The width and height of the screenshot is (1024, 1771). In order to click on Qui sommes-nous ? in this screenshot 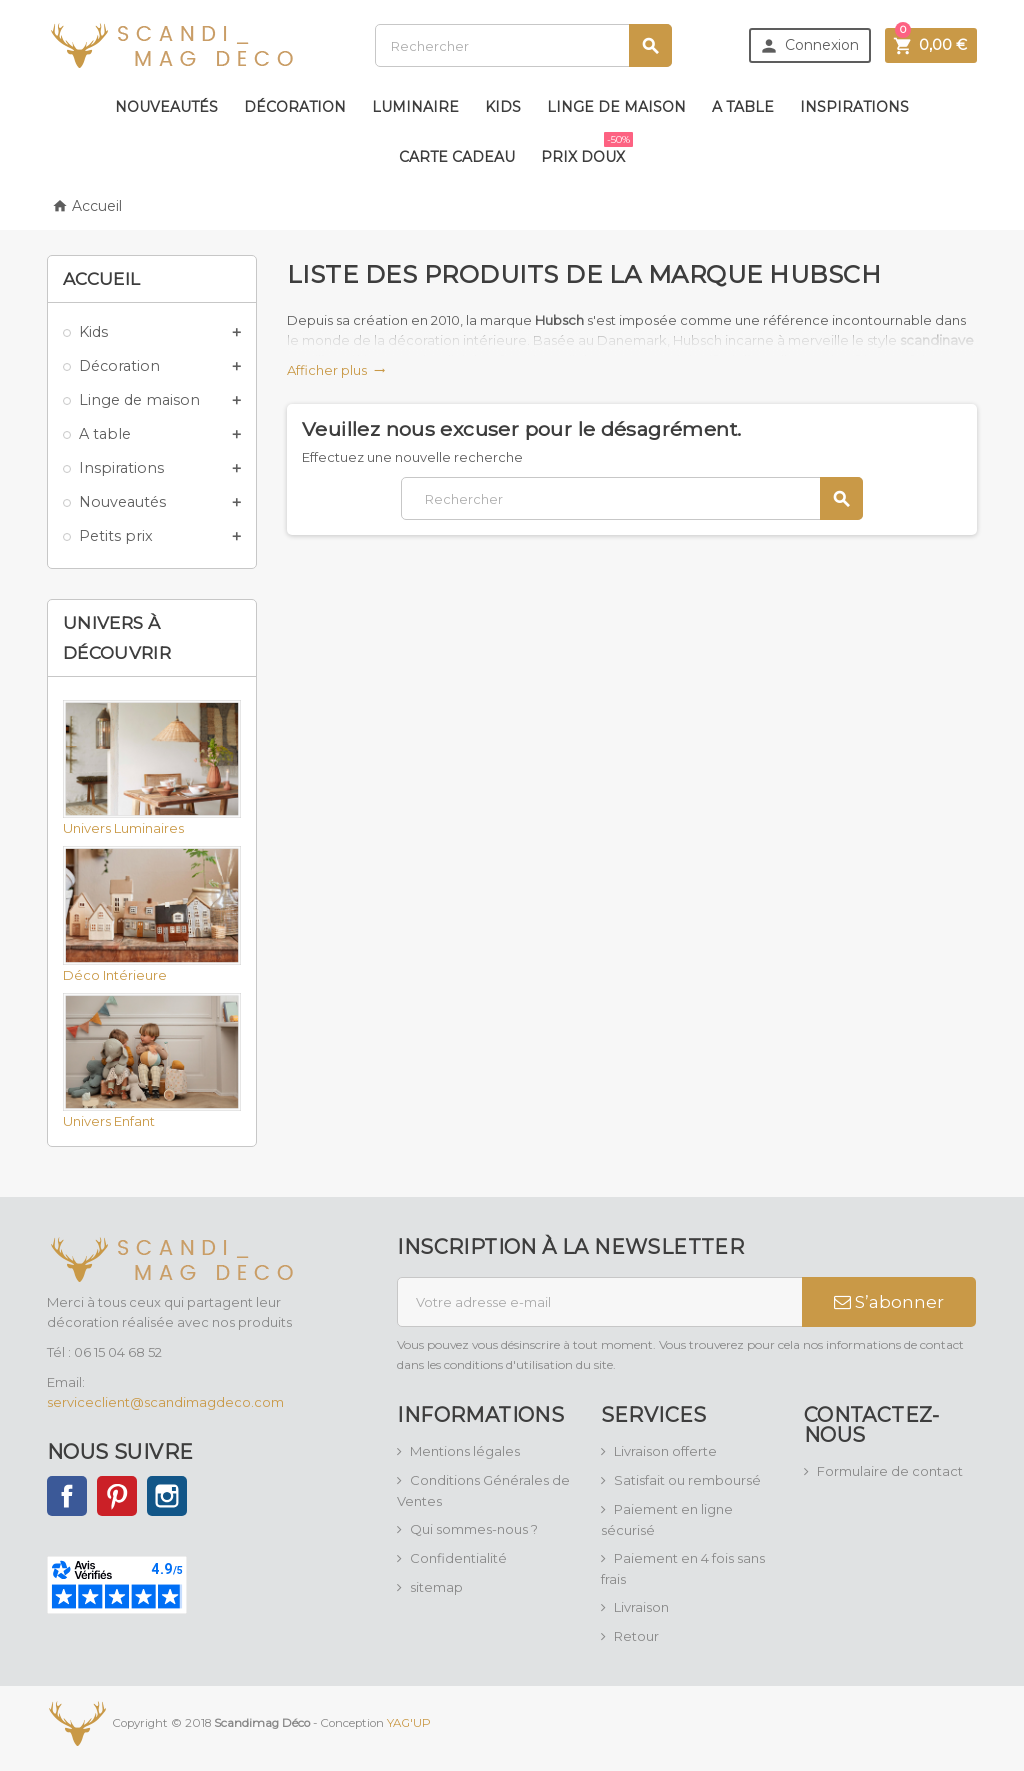, I will do `click(474, 1529)`.